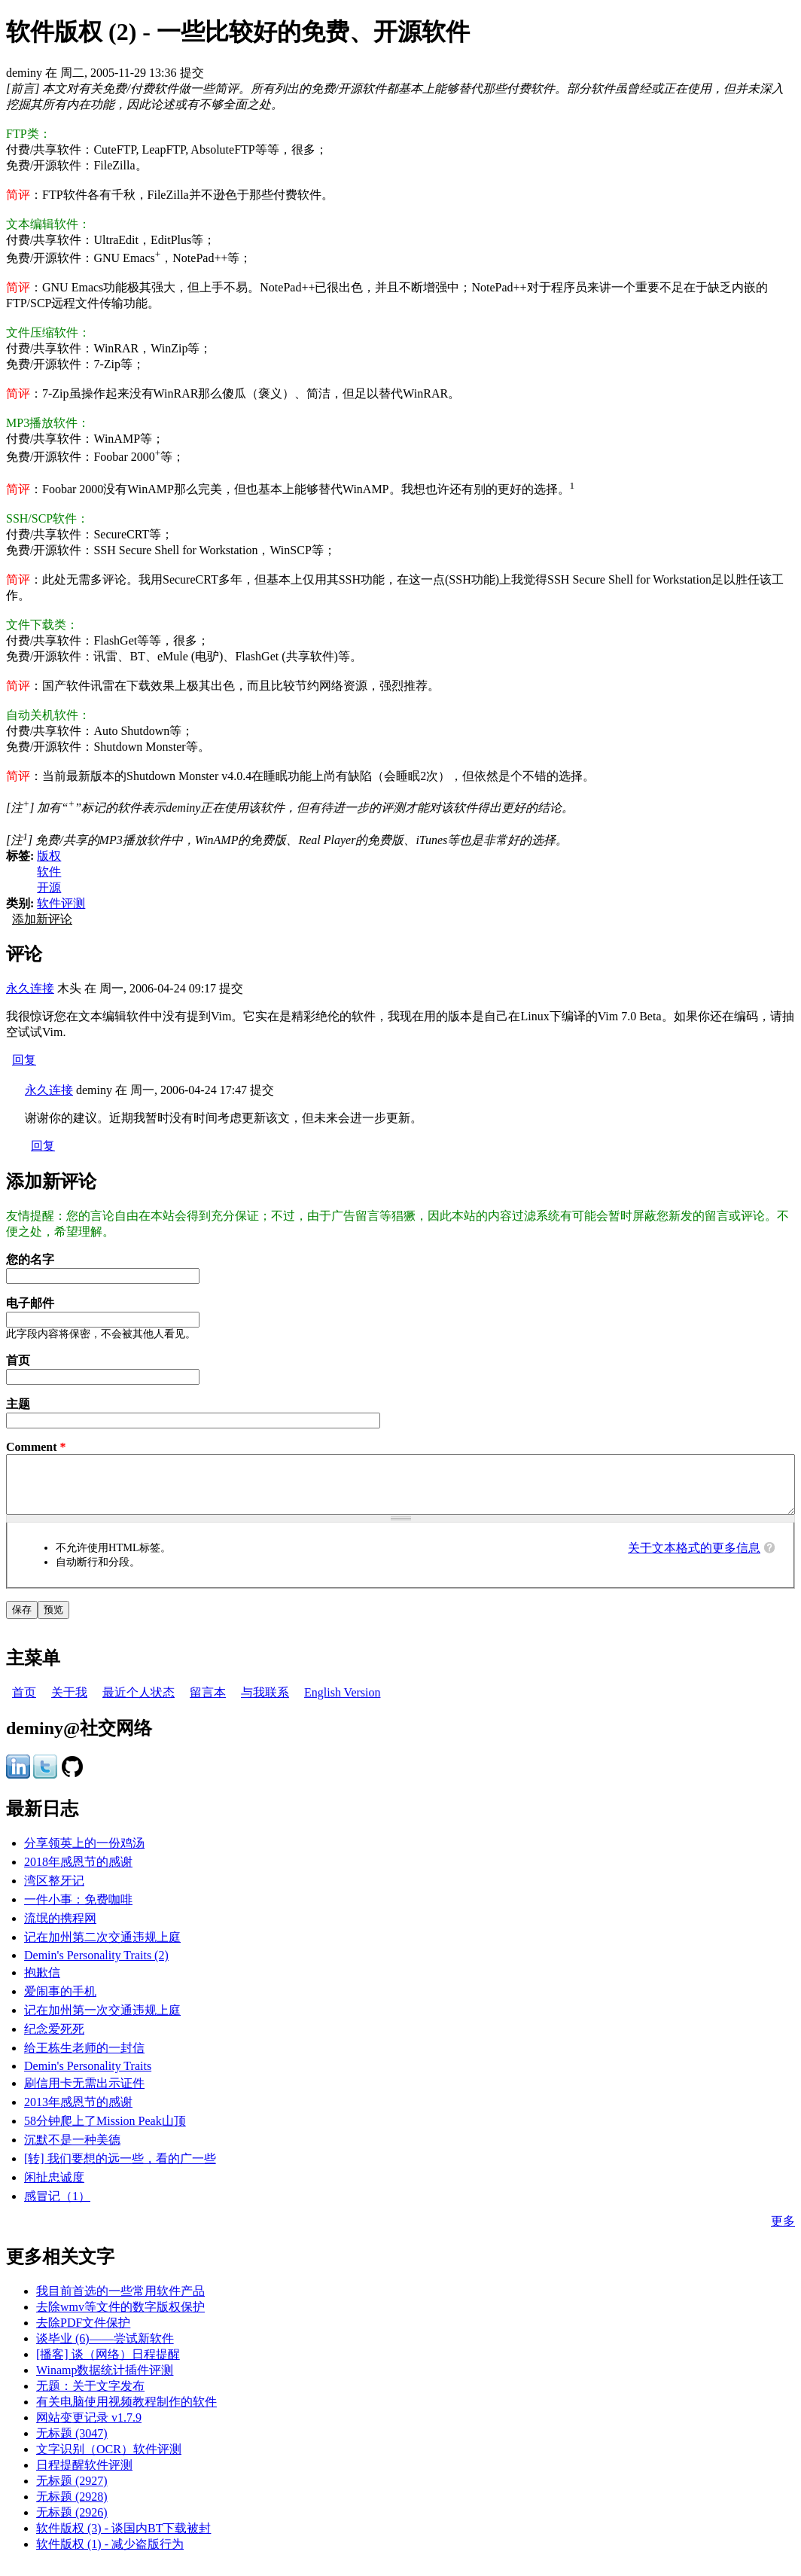 This screenshot has width=801, height=2576. What do you see at coordinates (694, 1559) in the screenshot?
I see `关于文本格式的更多信息` at bounding box center [694, 1559].